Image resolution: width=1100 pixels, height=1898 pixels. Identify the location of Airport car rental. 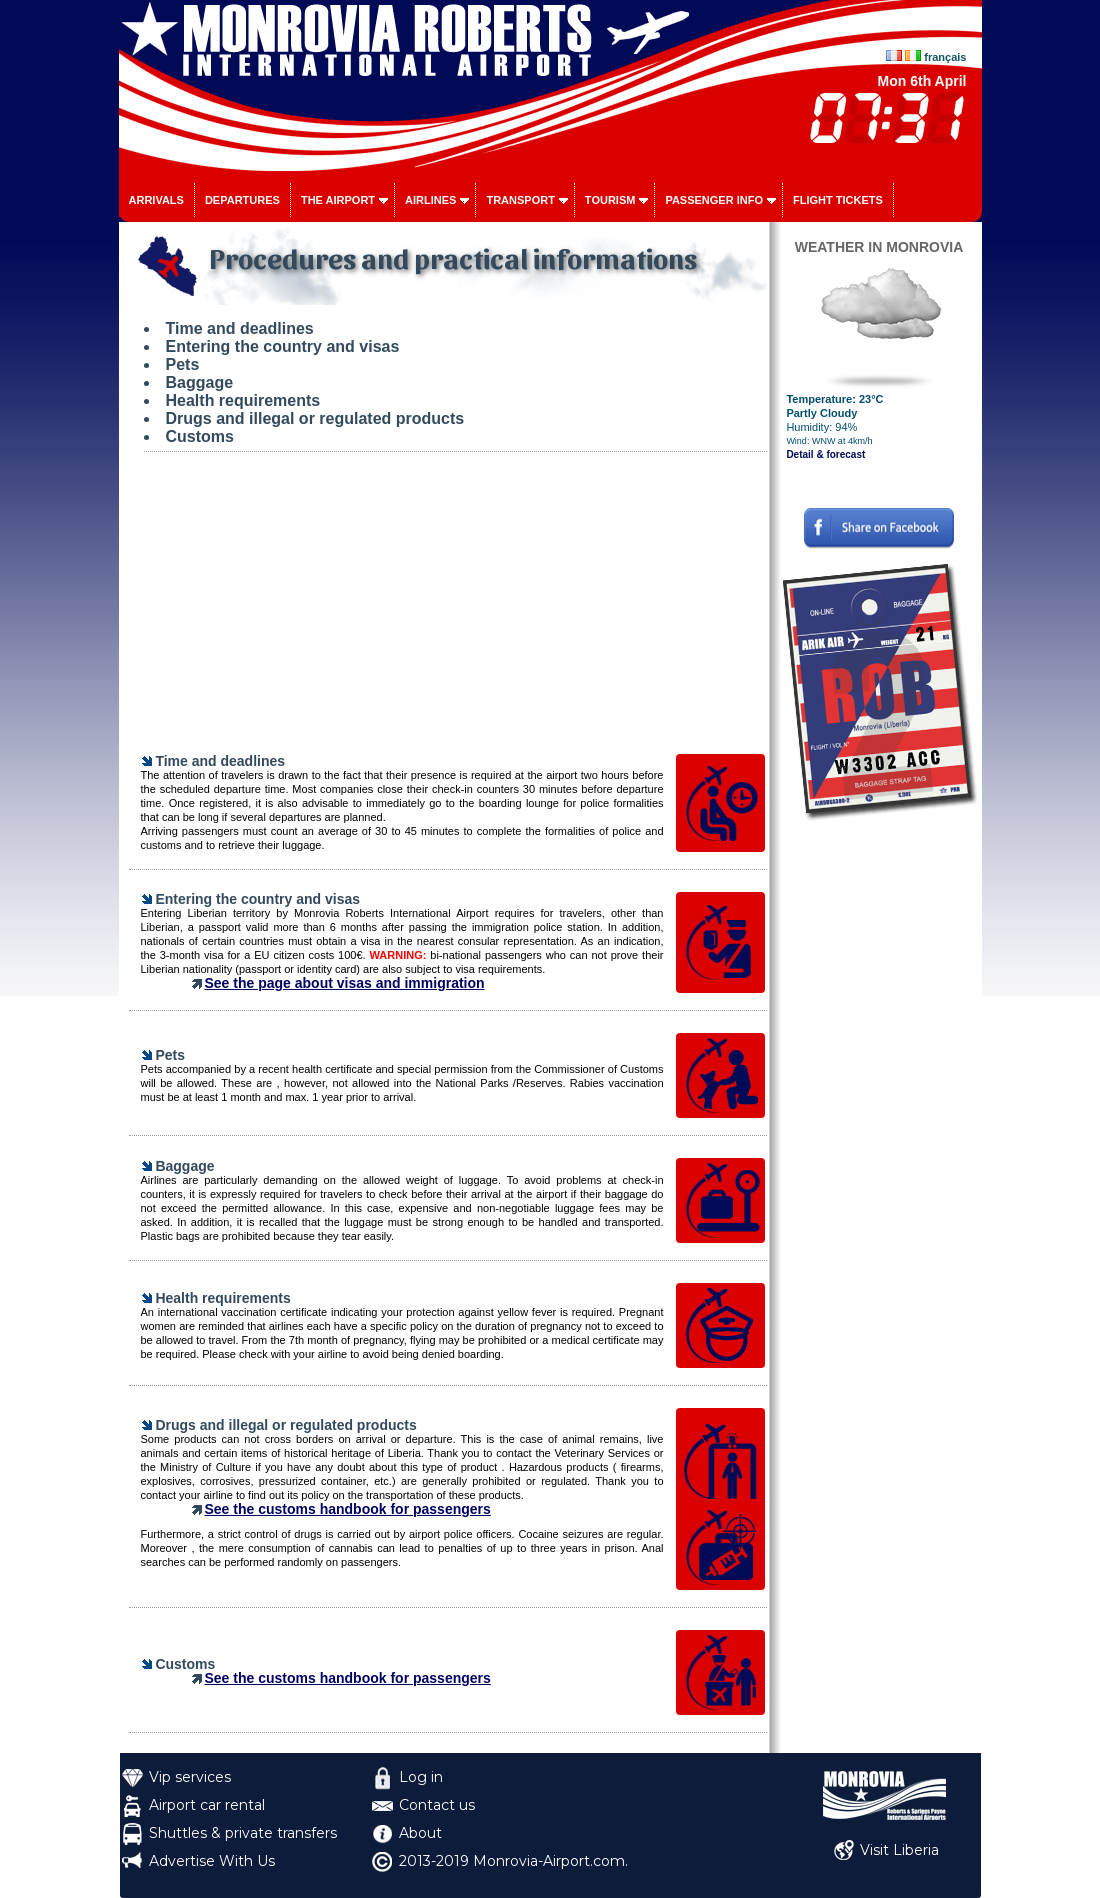
(207, 1805).